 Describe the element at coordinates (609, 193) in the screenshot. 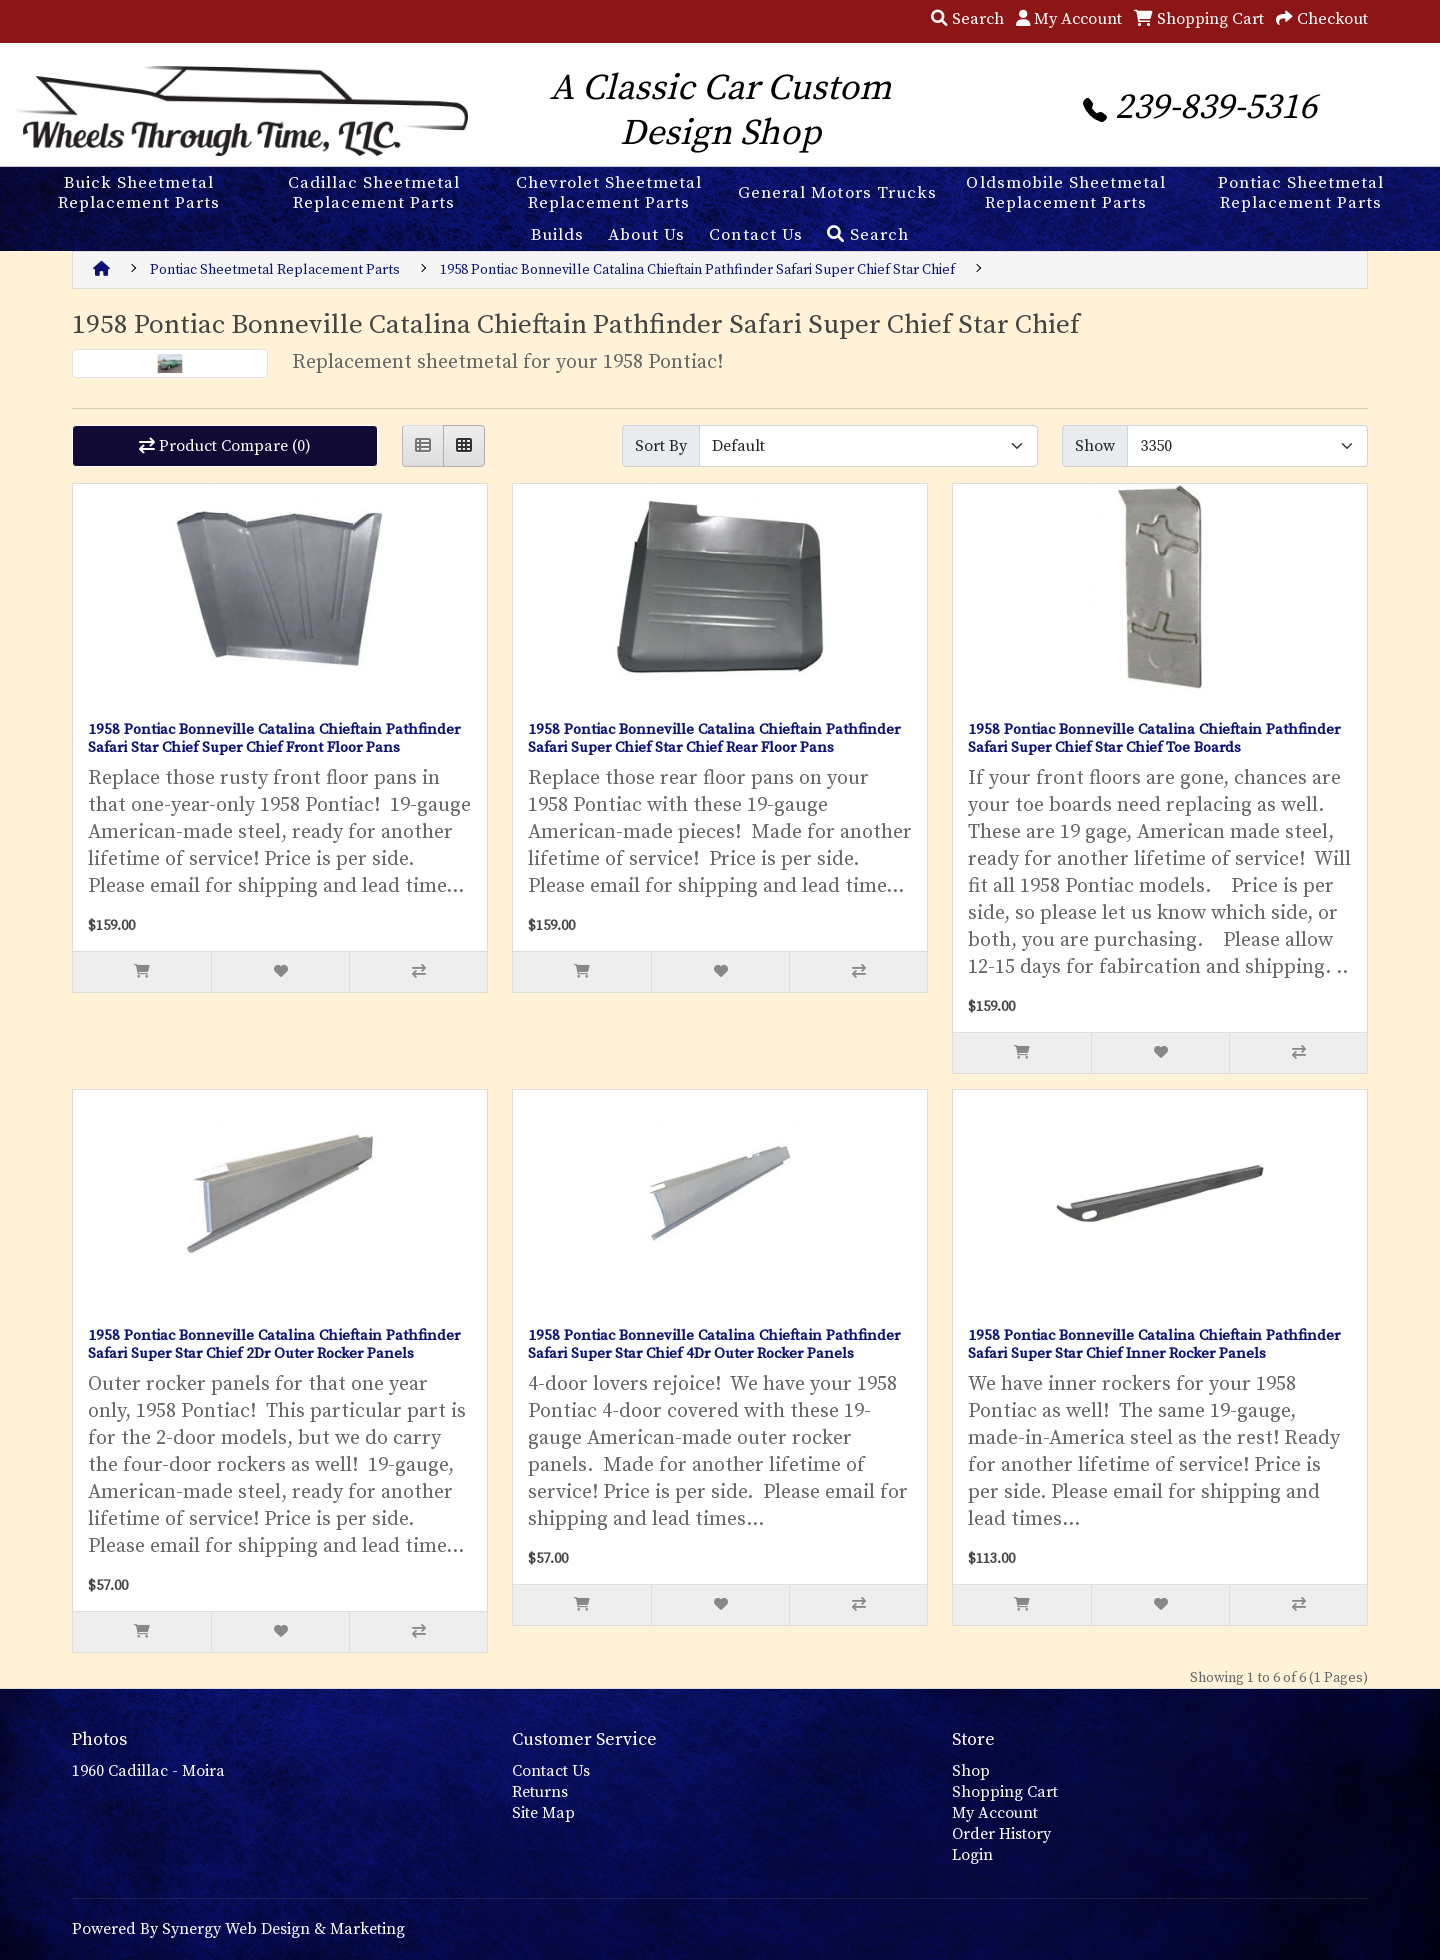

I see `Chevrolet Sheetmetal Replacement Parts` at that location.